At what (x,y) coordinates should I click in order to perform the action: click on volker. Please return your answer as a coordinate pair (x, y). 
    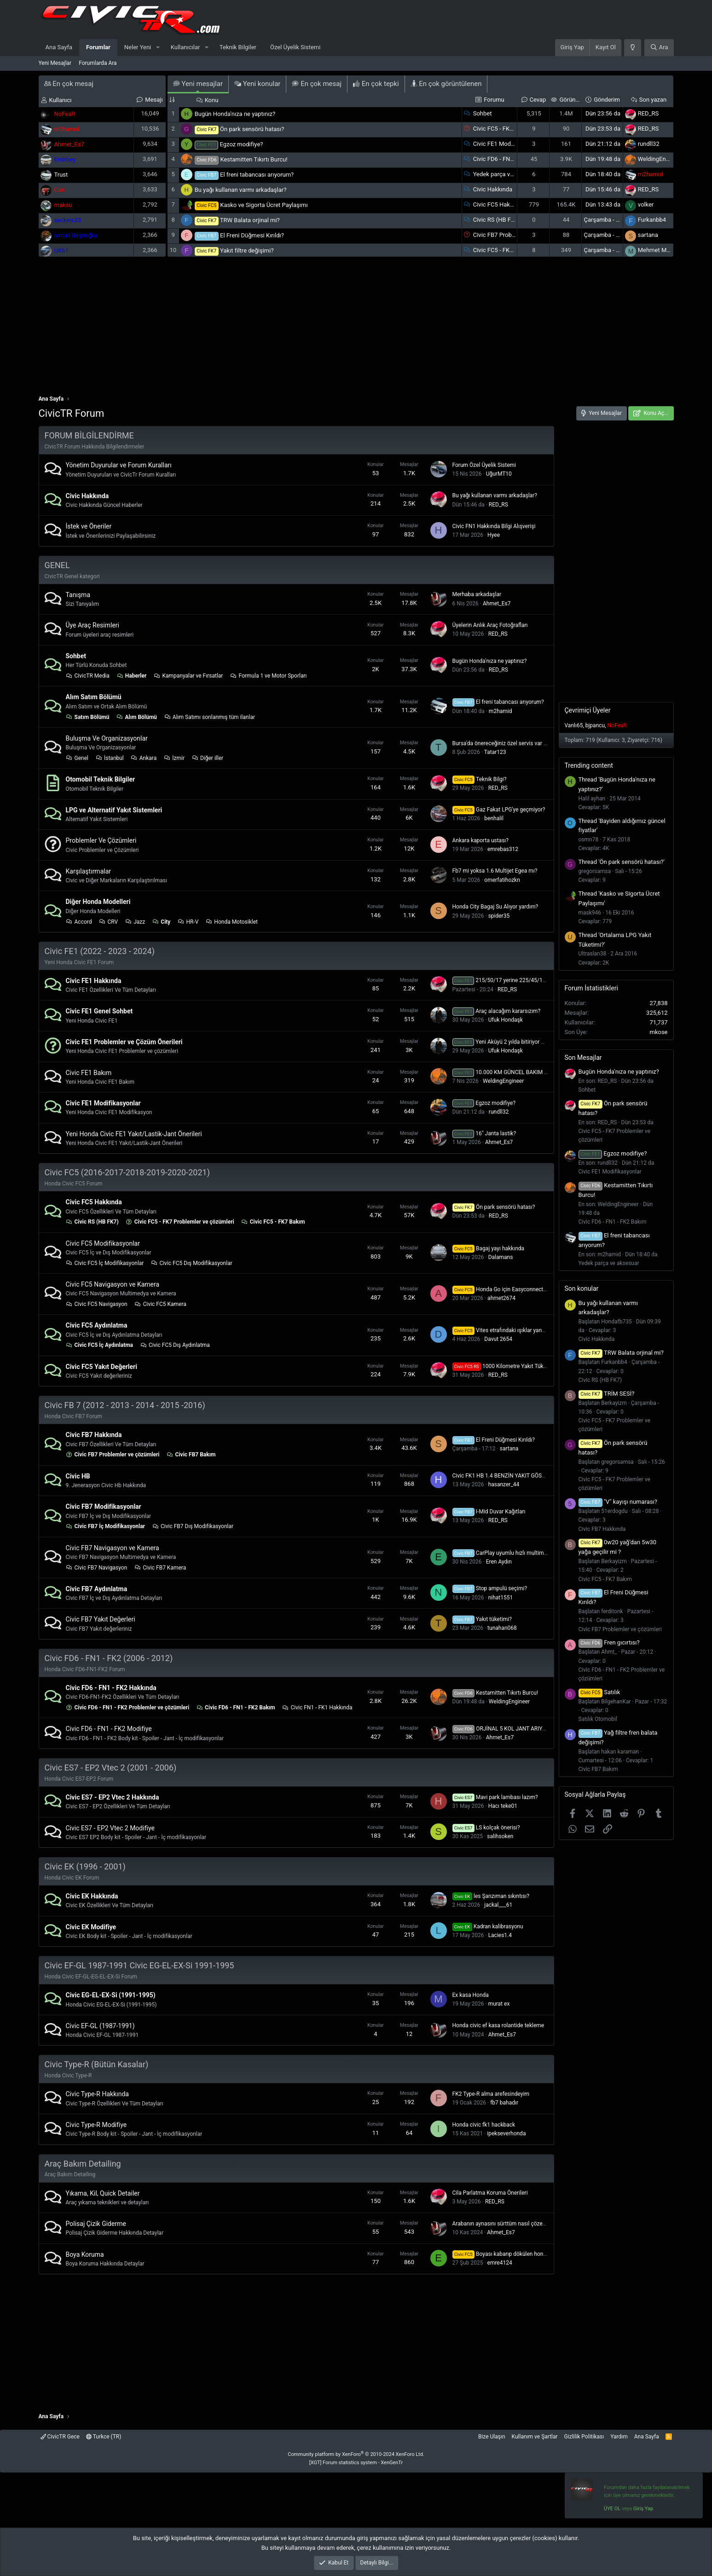
    Looking at the image, I should click on (646, 204).